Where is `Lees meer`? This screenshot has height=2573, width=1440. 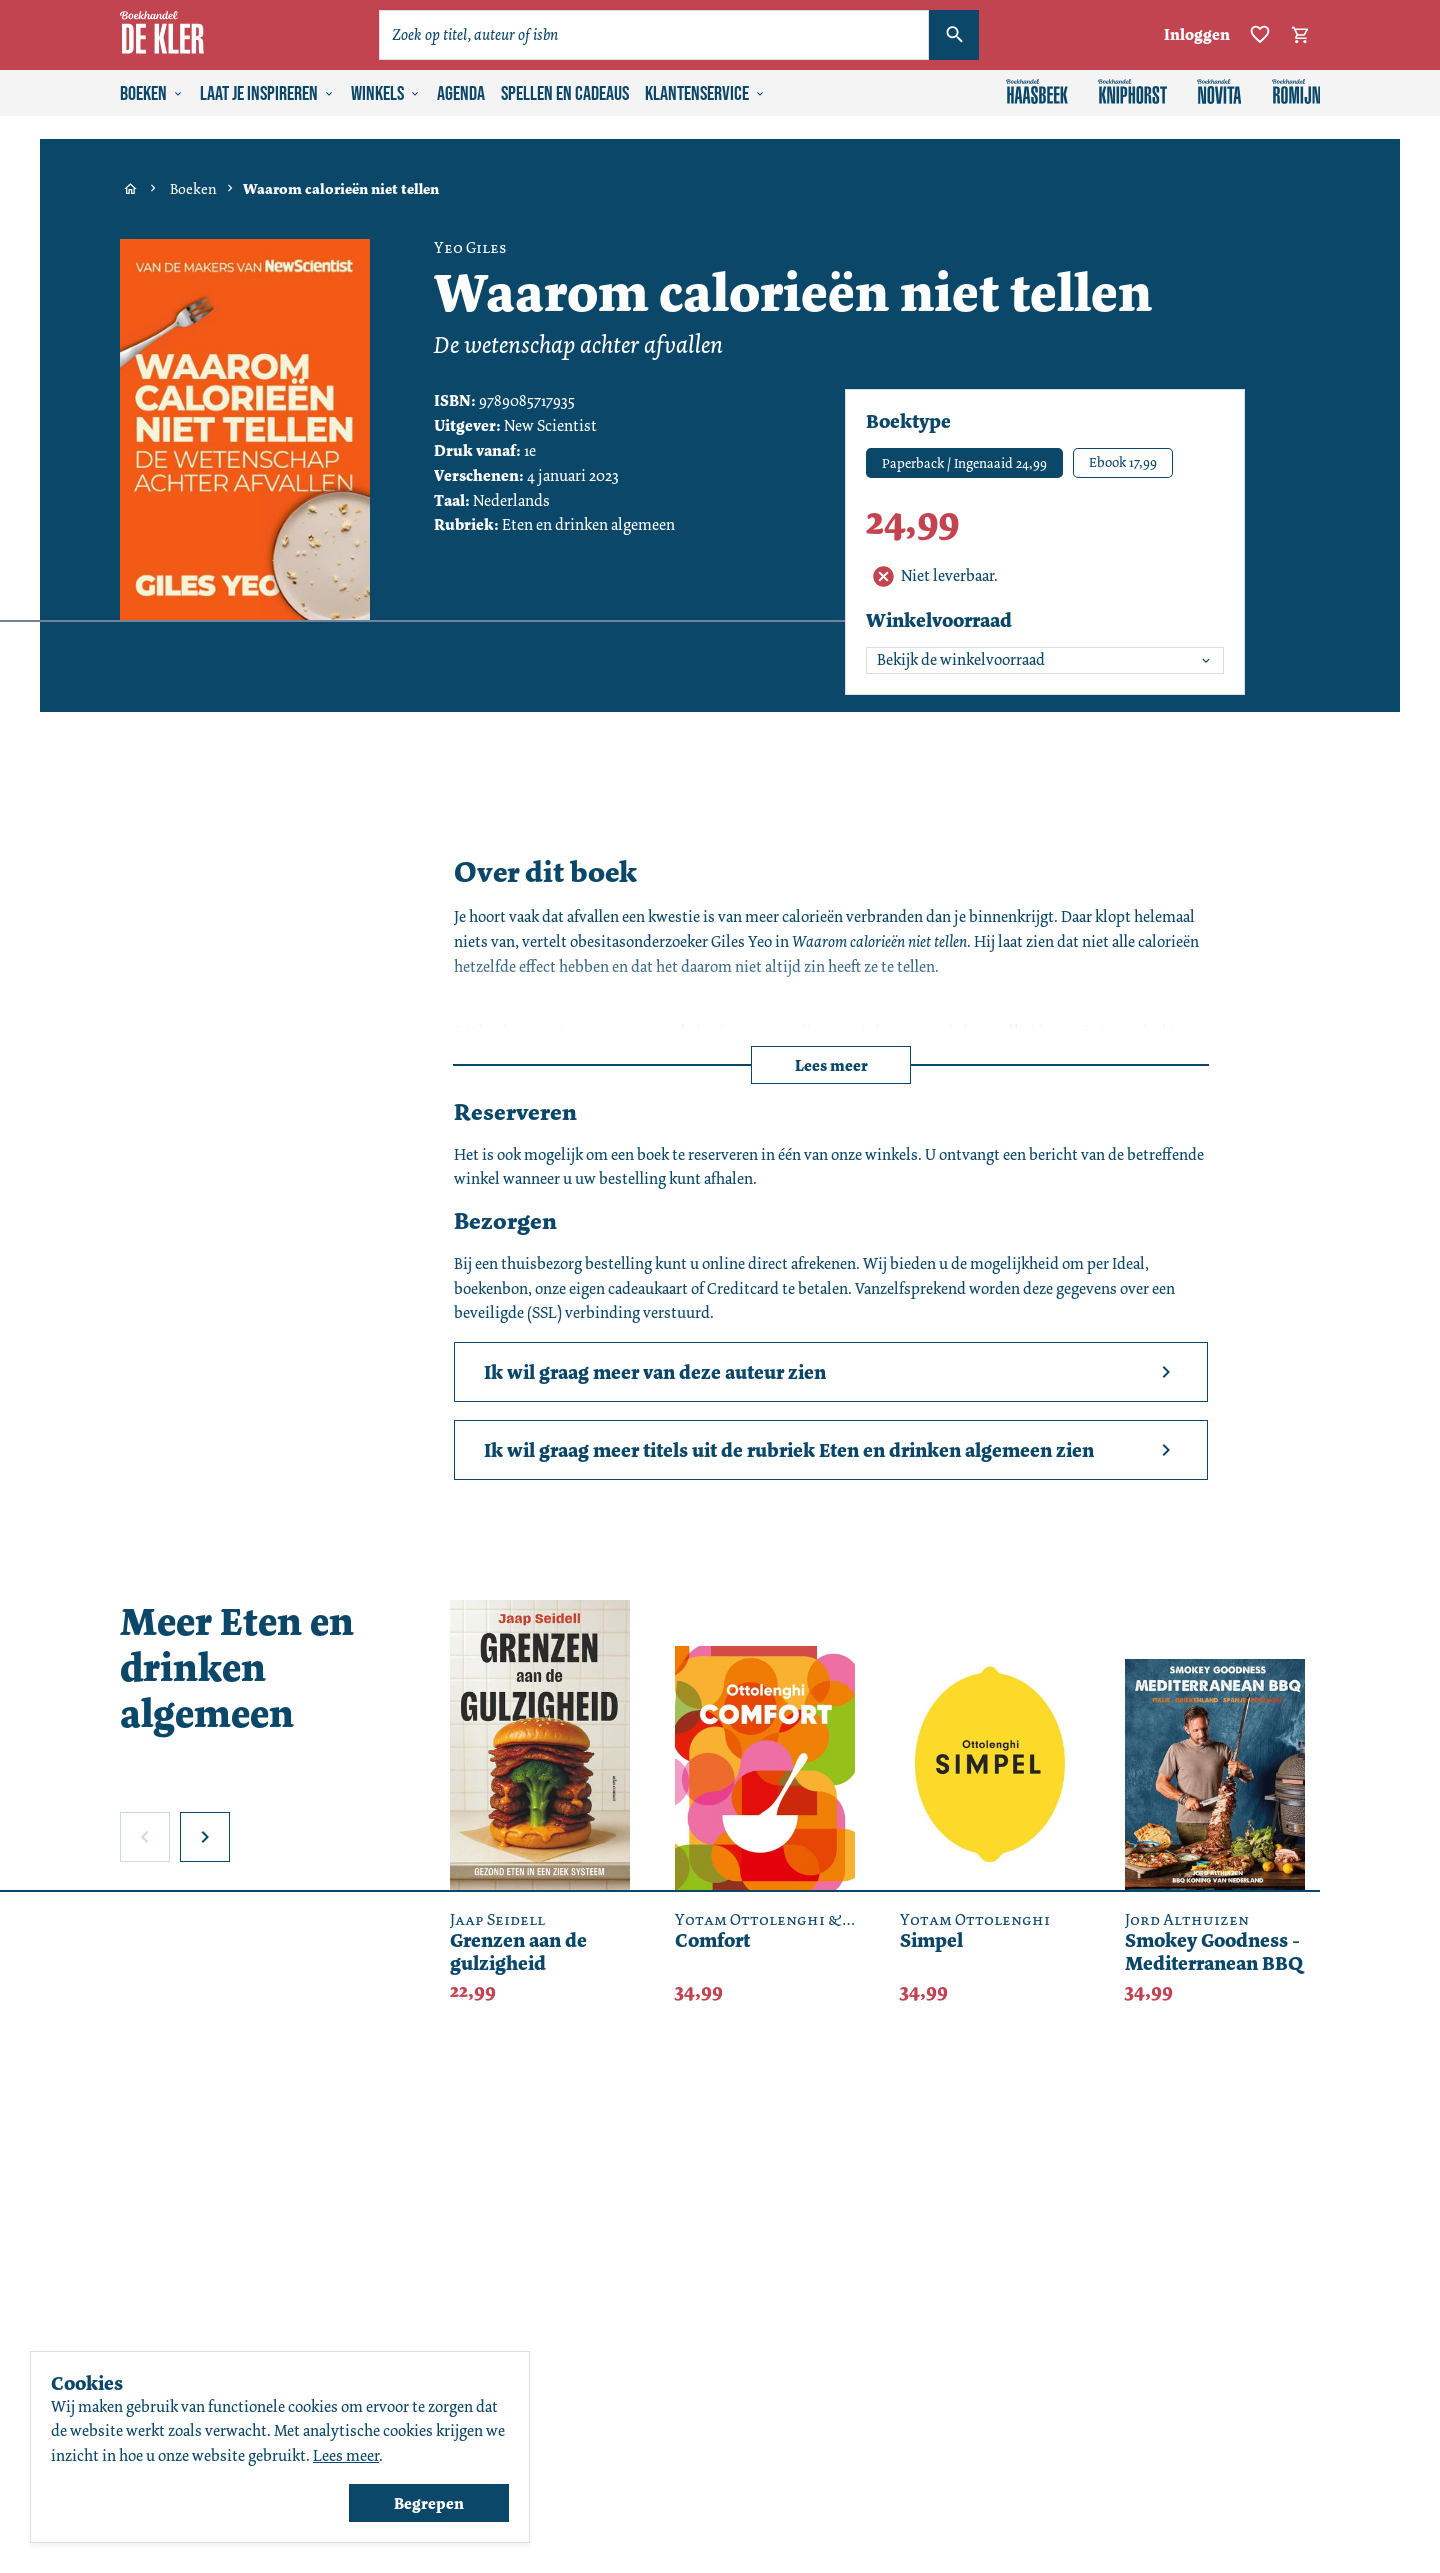 Lees meer is located at coordinates (831, 1065).